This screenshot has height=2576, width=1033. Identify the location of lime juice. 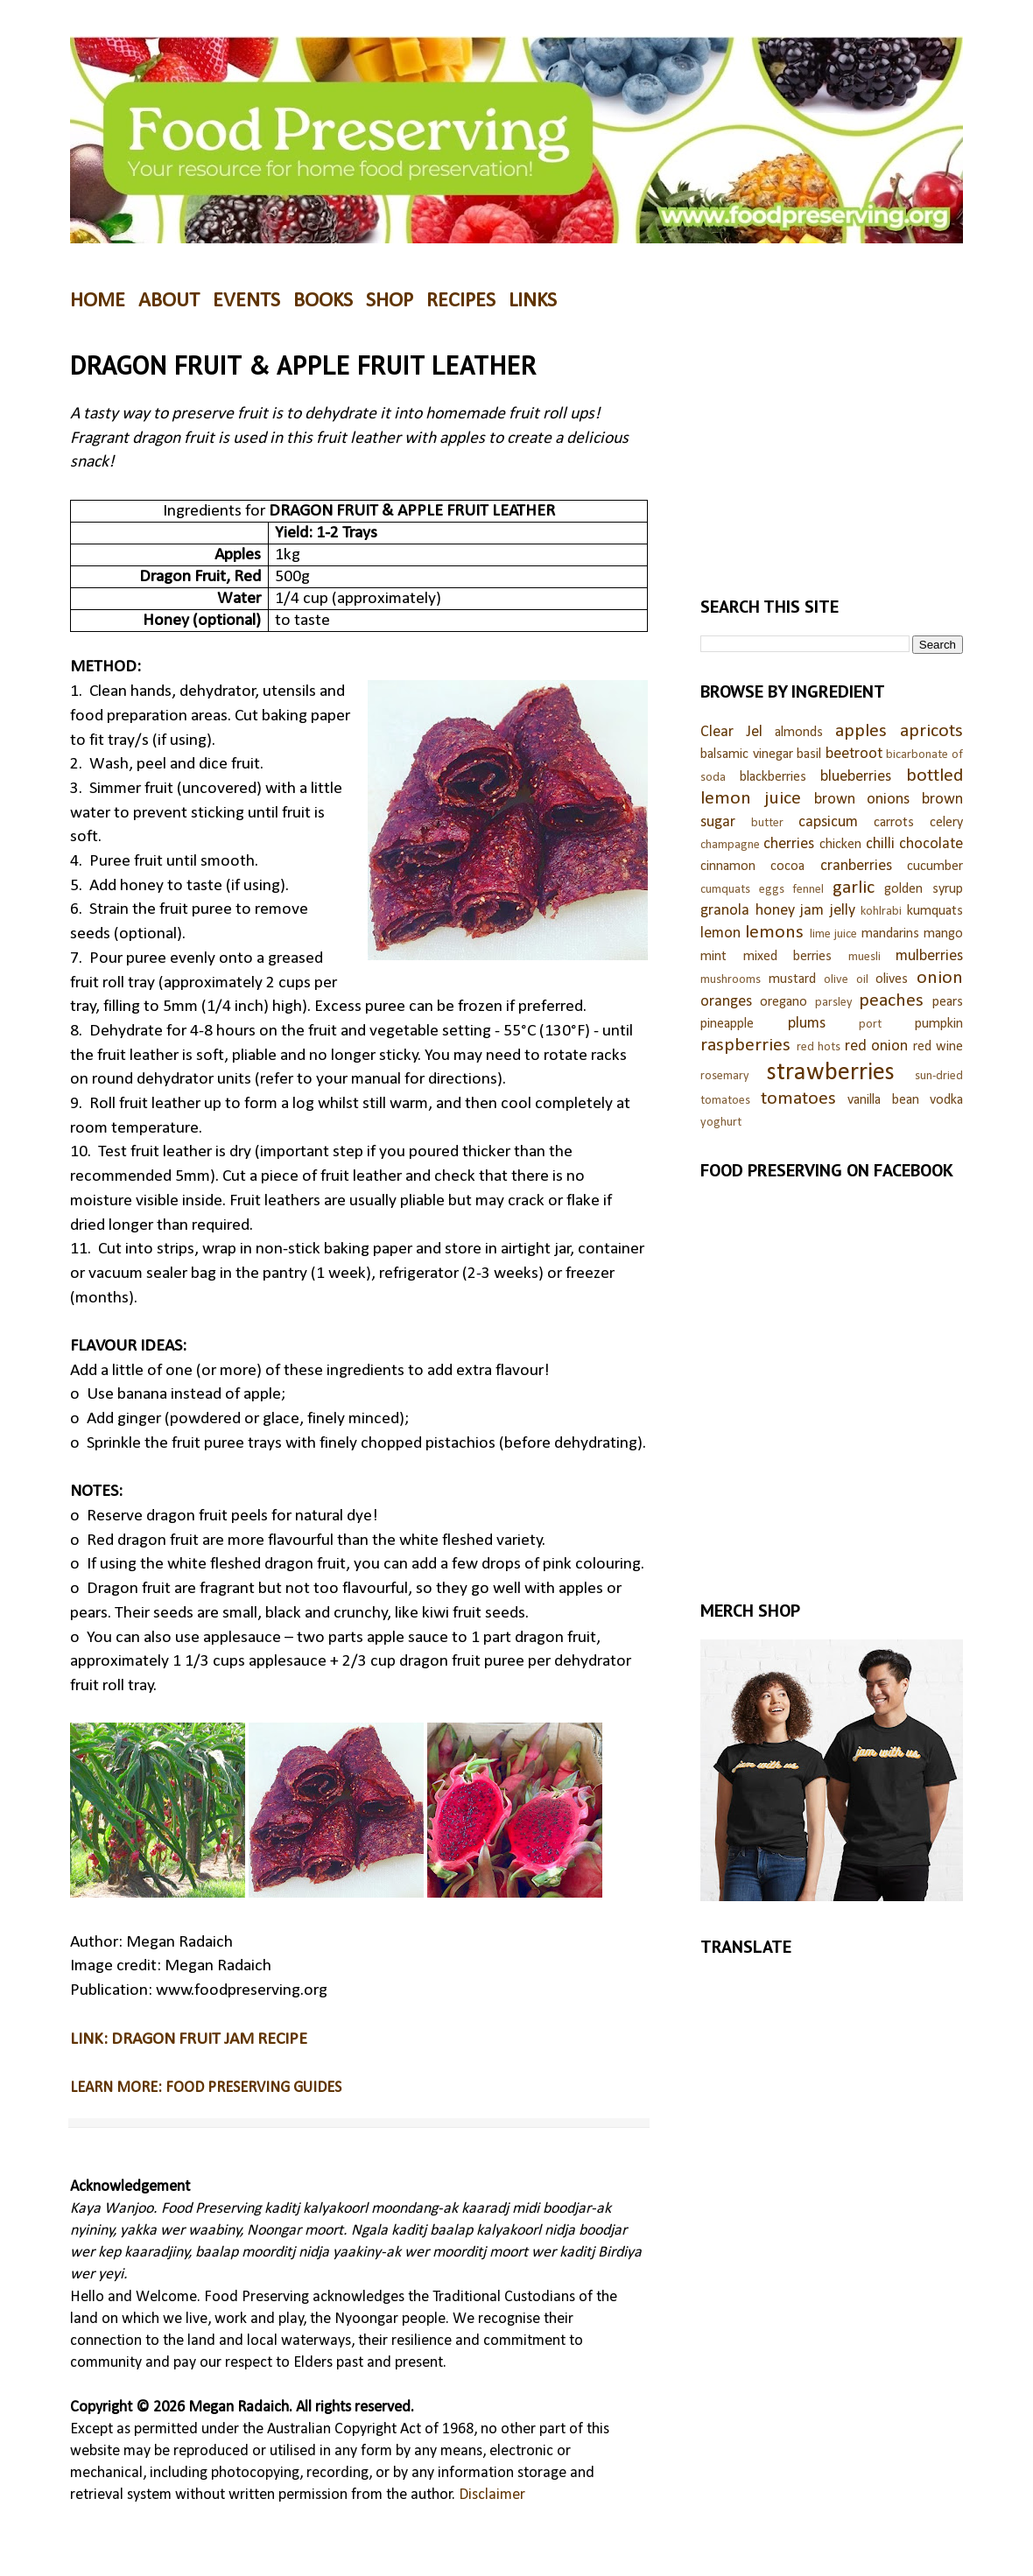
(833, 934).